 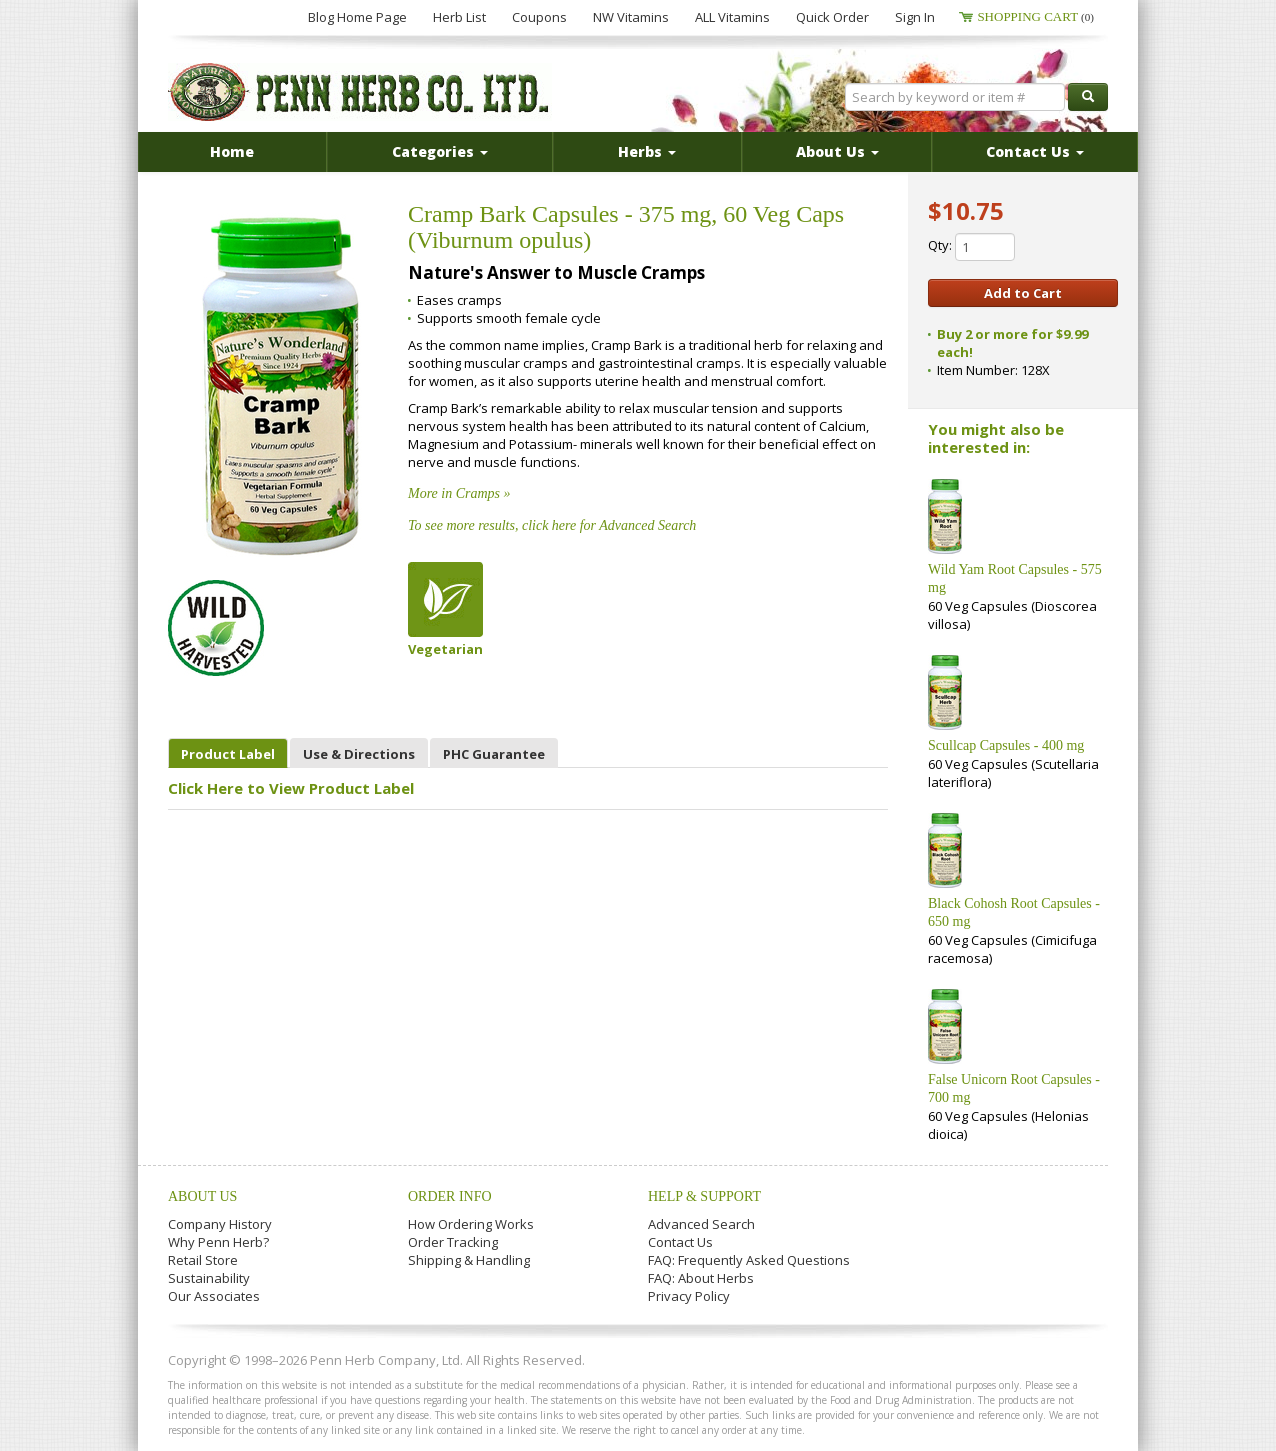 I want to click on Quick Order, so click(x=832, y=17).